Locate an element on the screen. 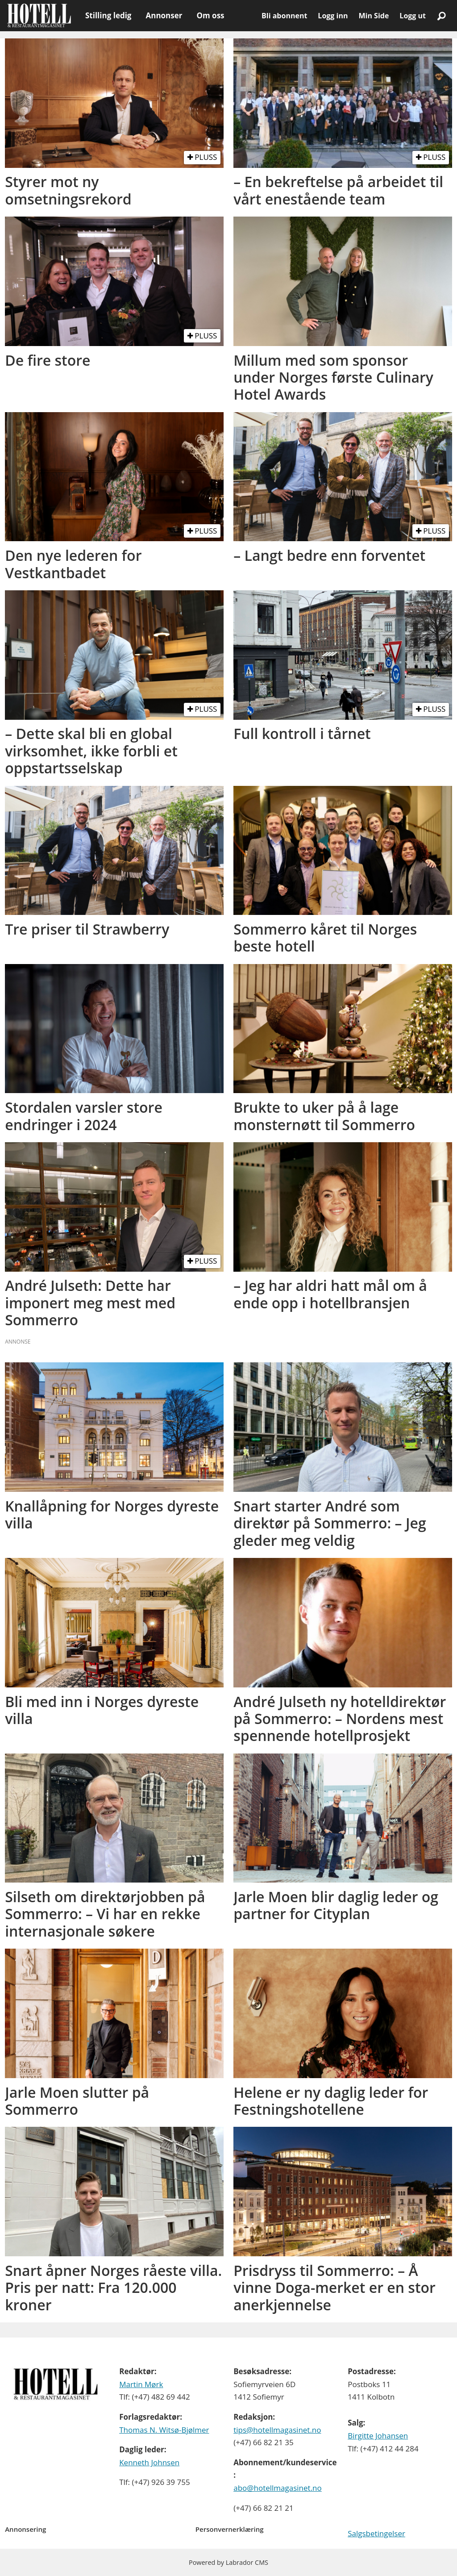 The image size is (457, 2576). Kenneth Johnsen is located at coordinates (149, 2462).